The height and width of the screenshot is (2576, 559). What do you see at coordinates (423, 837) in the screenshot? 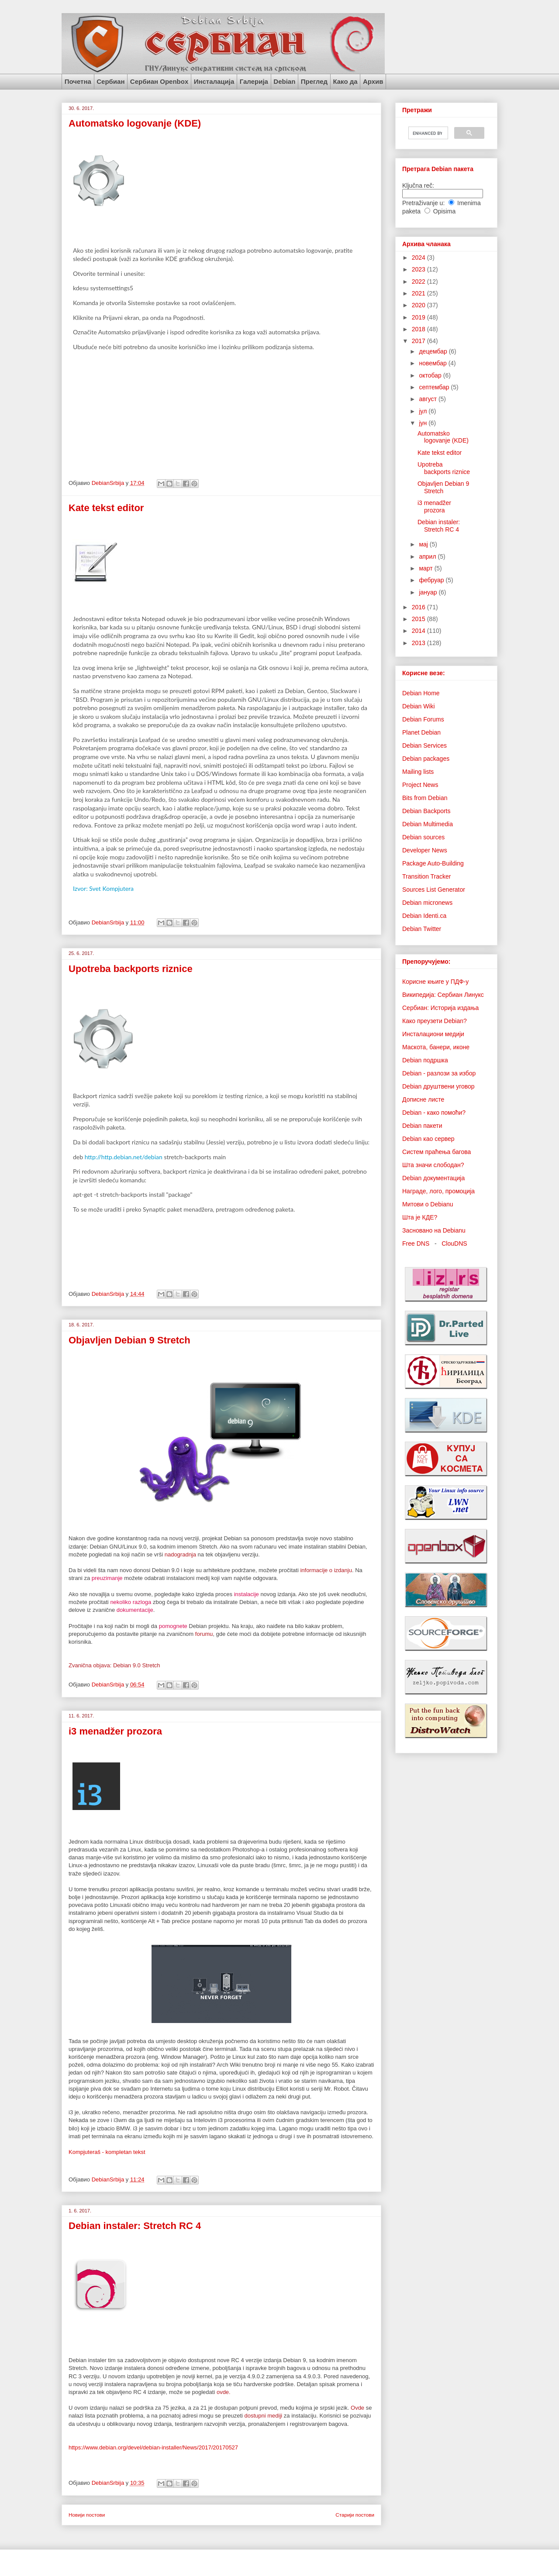
I see `Debian sources` at bounding box center [423, 837].